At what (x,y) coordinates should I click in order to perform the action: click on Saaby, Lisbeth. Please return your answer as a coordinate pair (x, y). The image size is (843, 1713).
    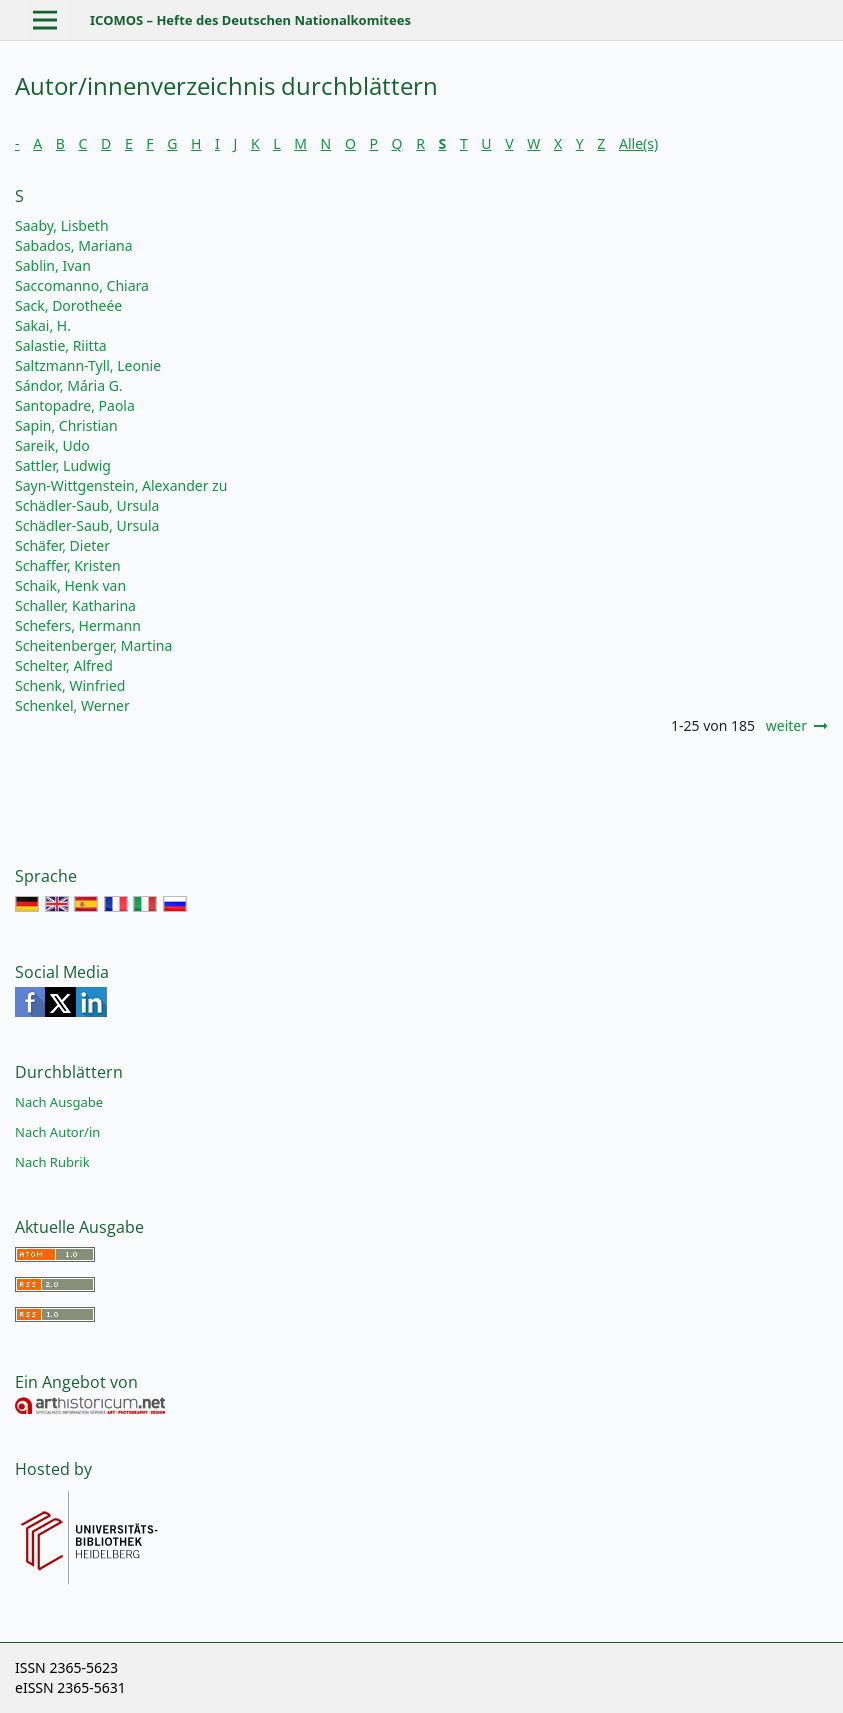
    Looking at the image, I should click on (62, 225).